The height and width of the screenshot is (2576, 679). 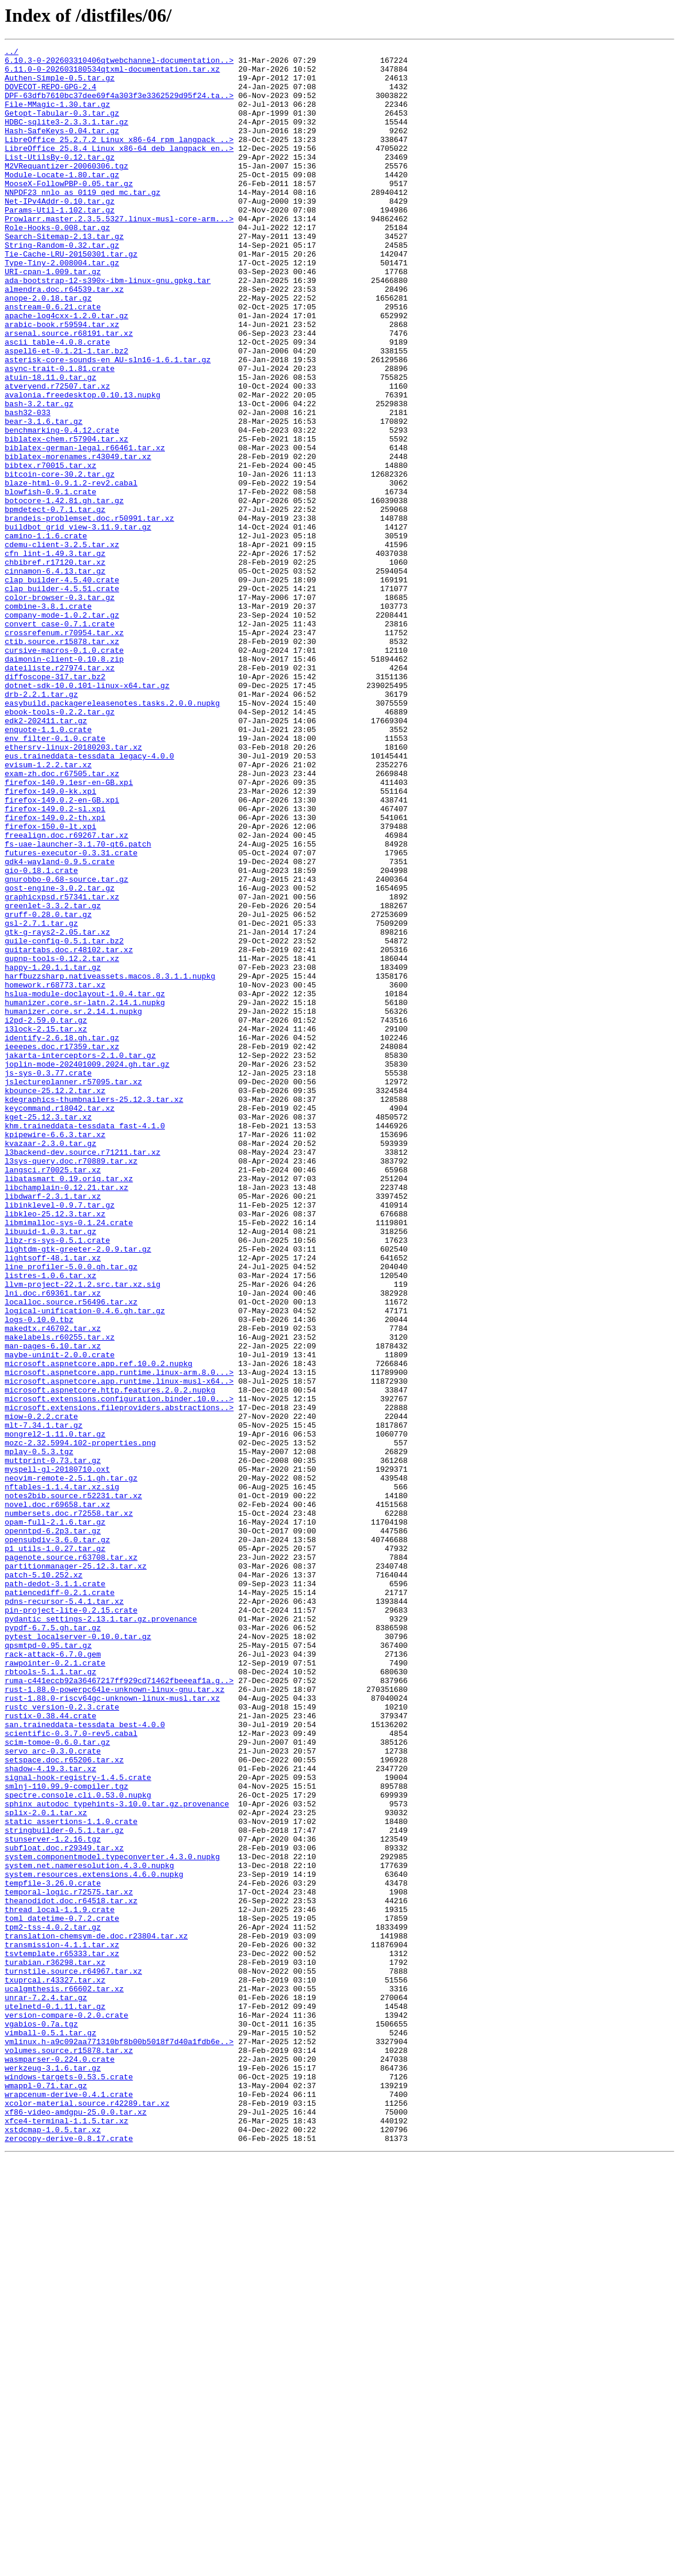 I want to click on libchamplain-0.12.21.tar.xz, so click(x=67, y=1416).